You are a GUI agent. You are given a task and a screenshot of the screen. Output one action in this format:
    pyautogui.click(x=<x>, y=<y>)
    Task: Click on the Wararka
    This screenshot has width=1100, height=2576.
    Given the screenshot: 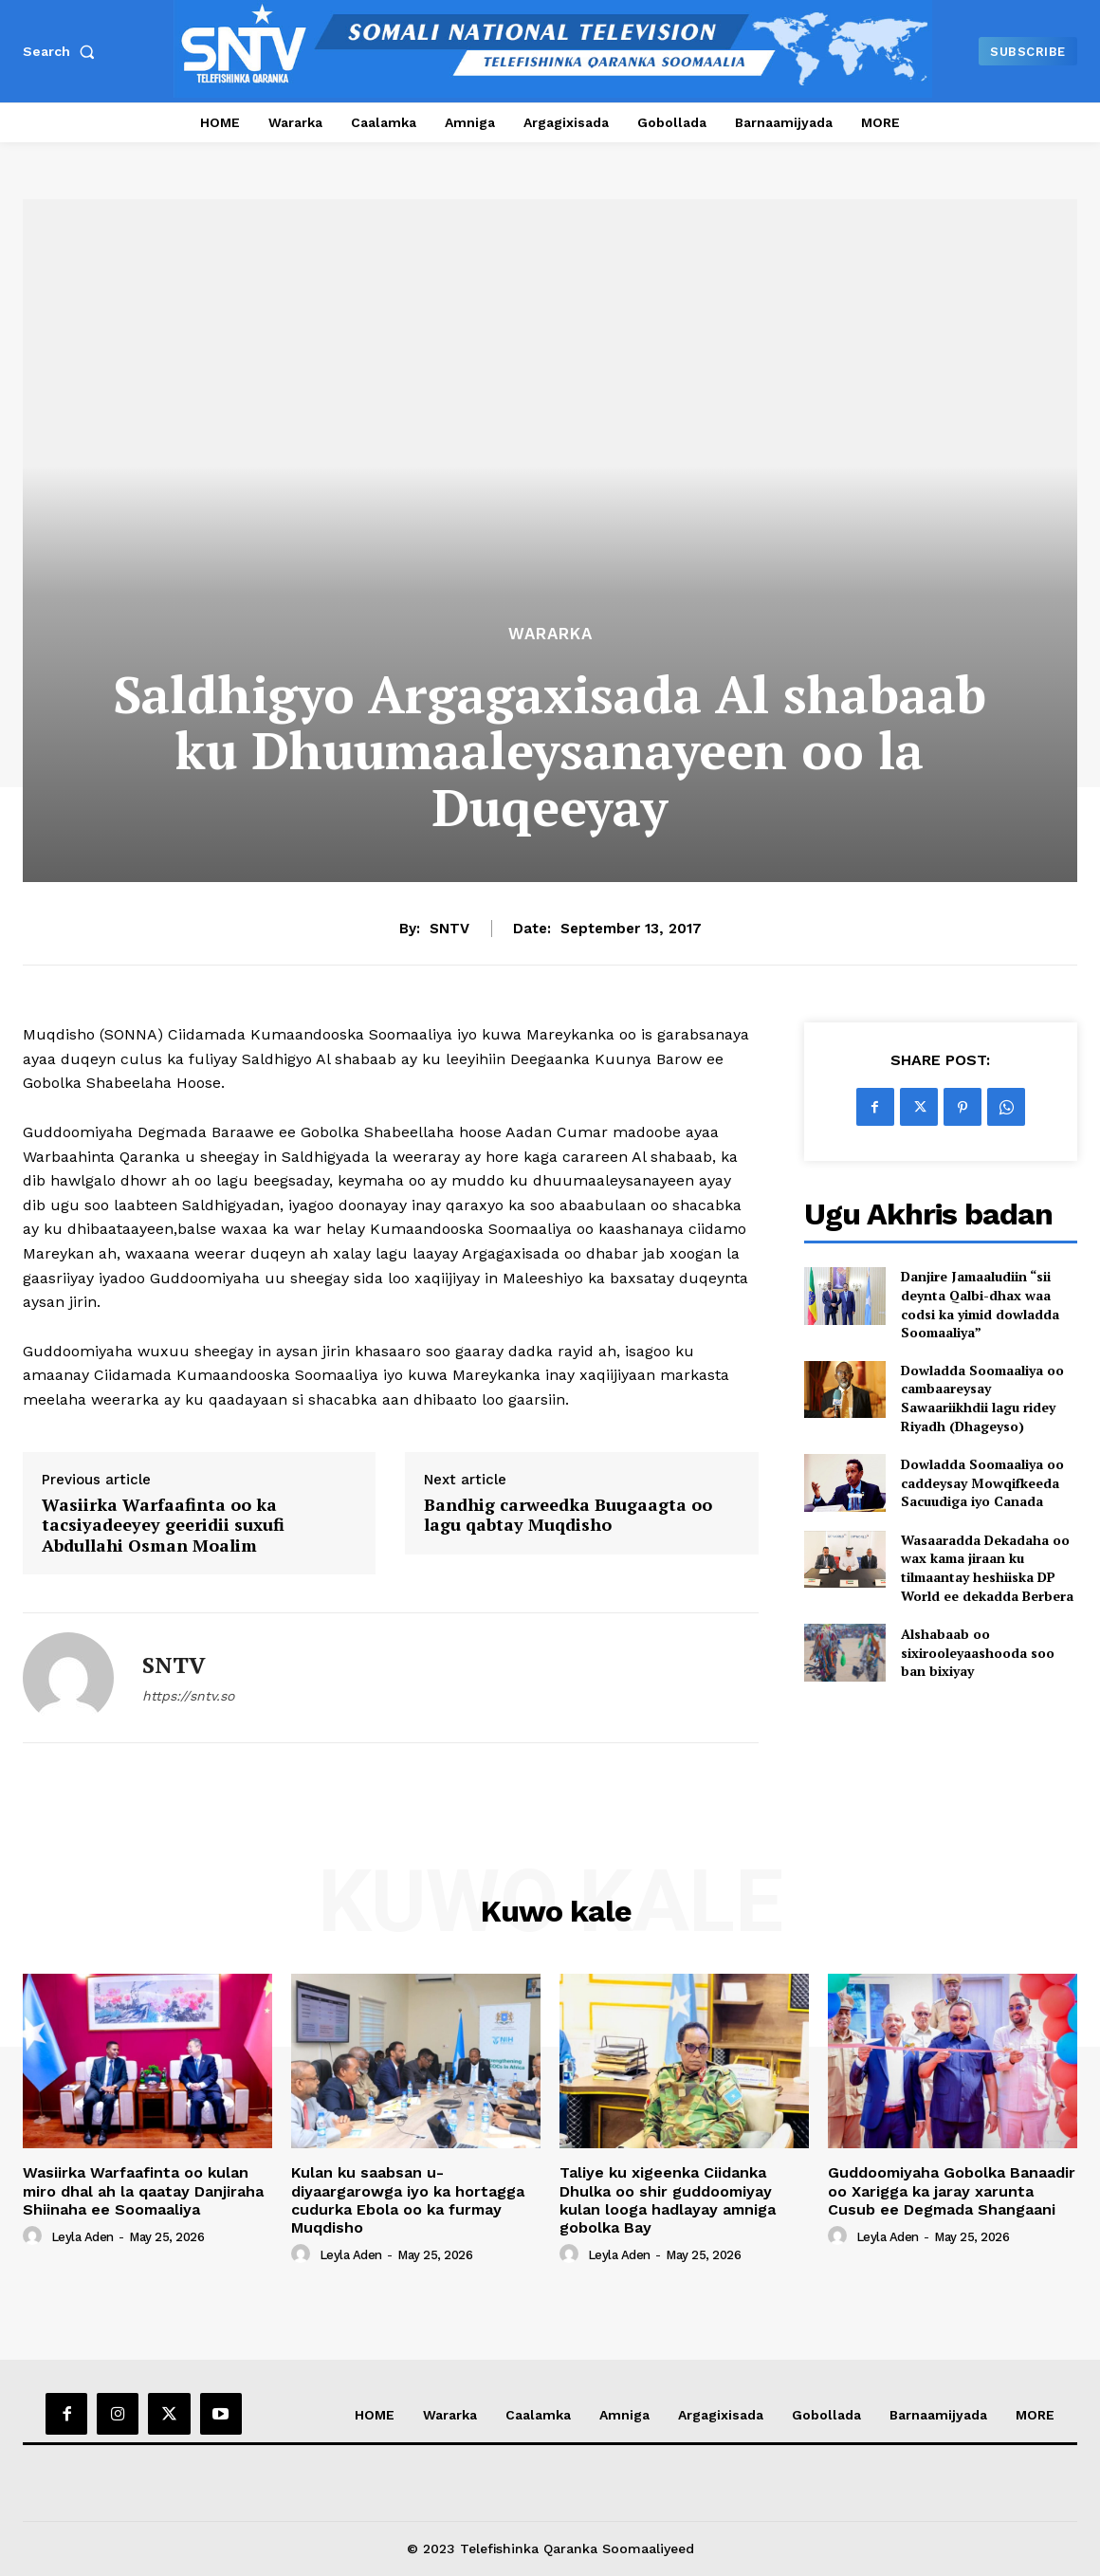 What is the action you would take?
    pyautogui.click(x=550, y=634)
    